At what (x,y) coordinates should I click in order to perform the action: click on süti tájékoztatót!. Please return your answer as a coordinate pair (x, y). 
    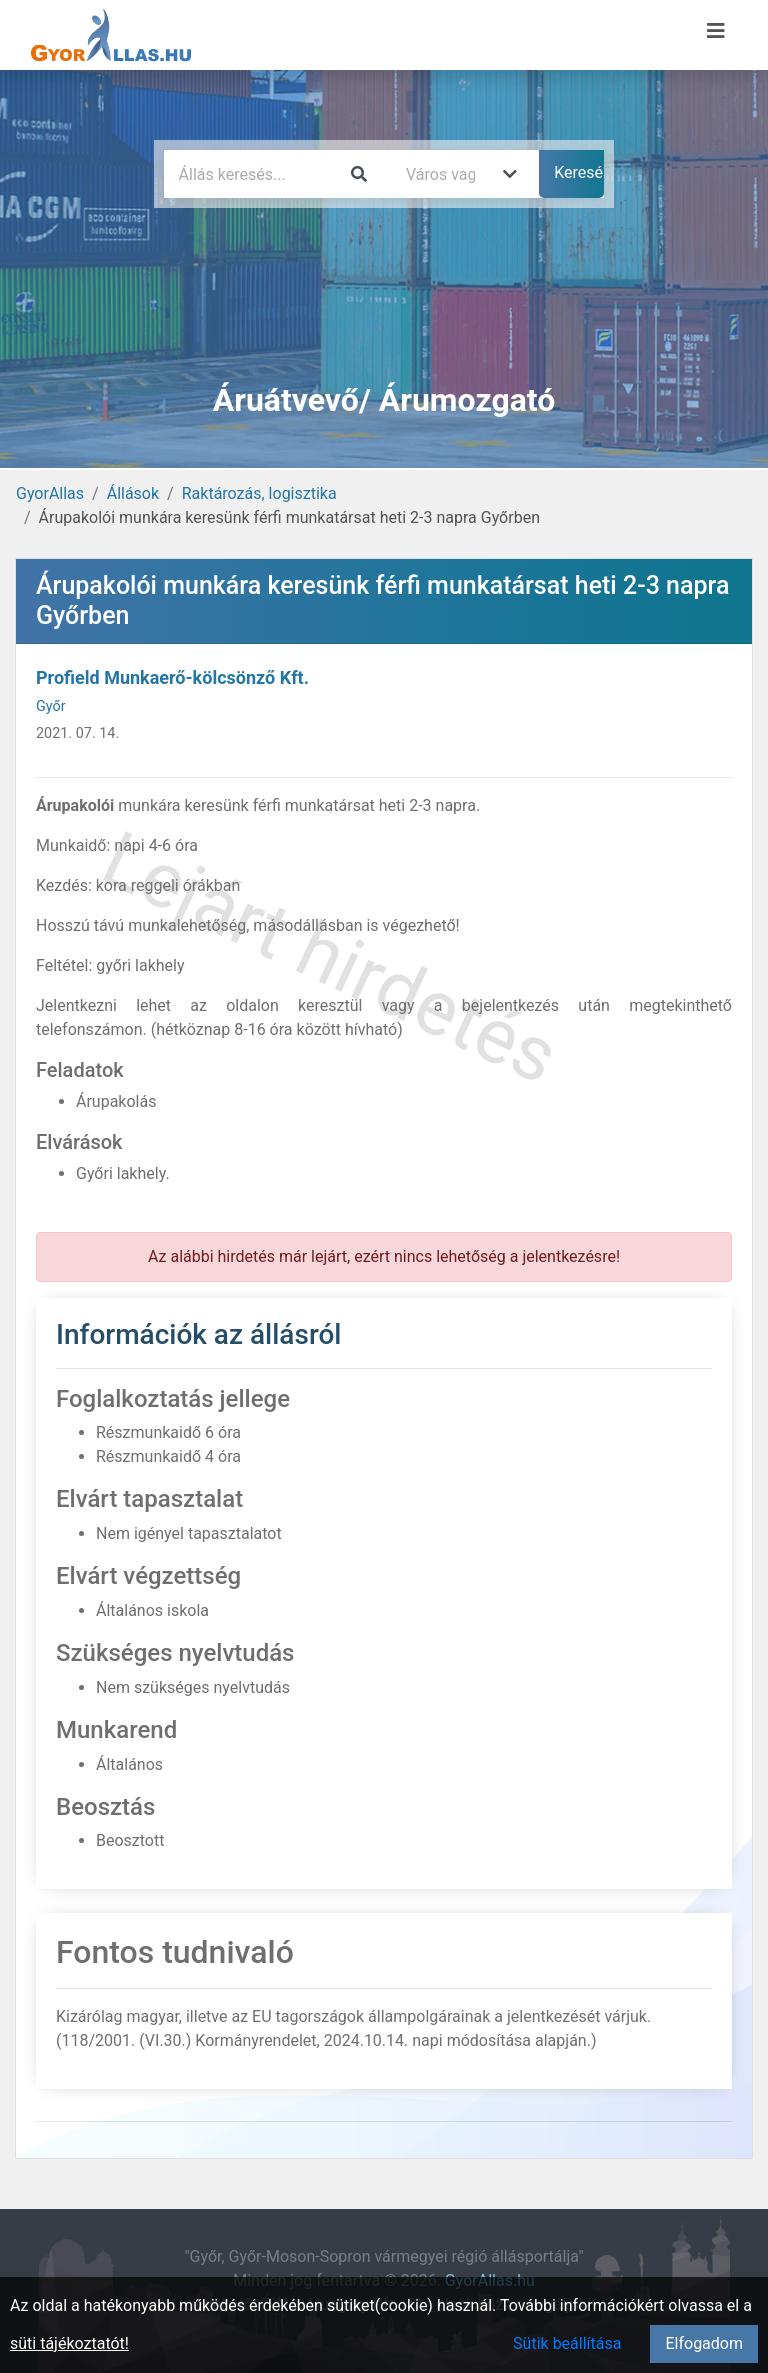
    Looking at the image, I should click on (69, 2343).